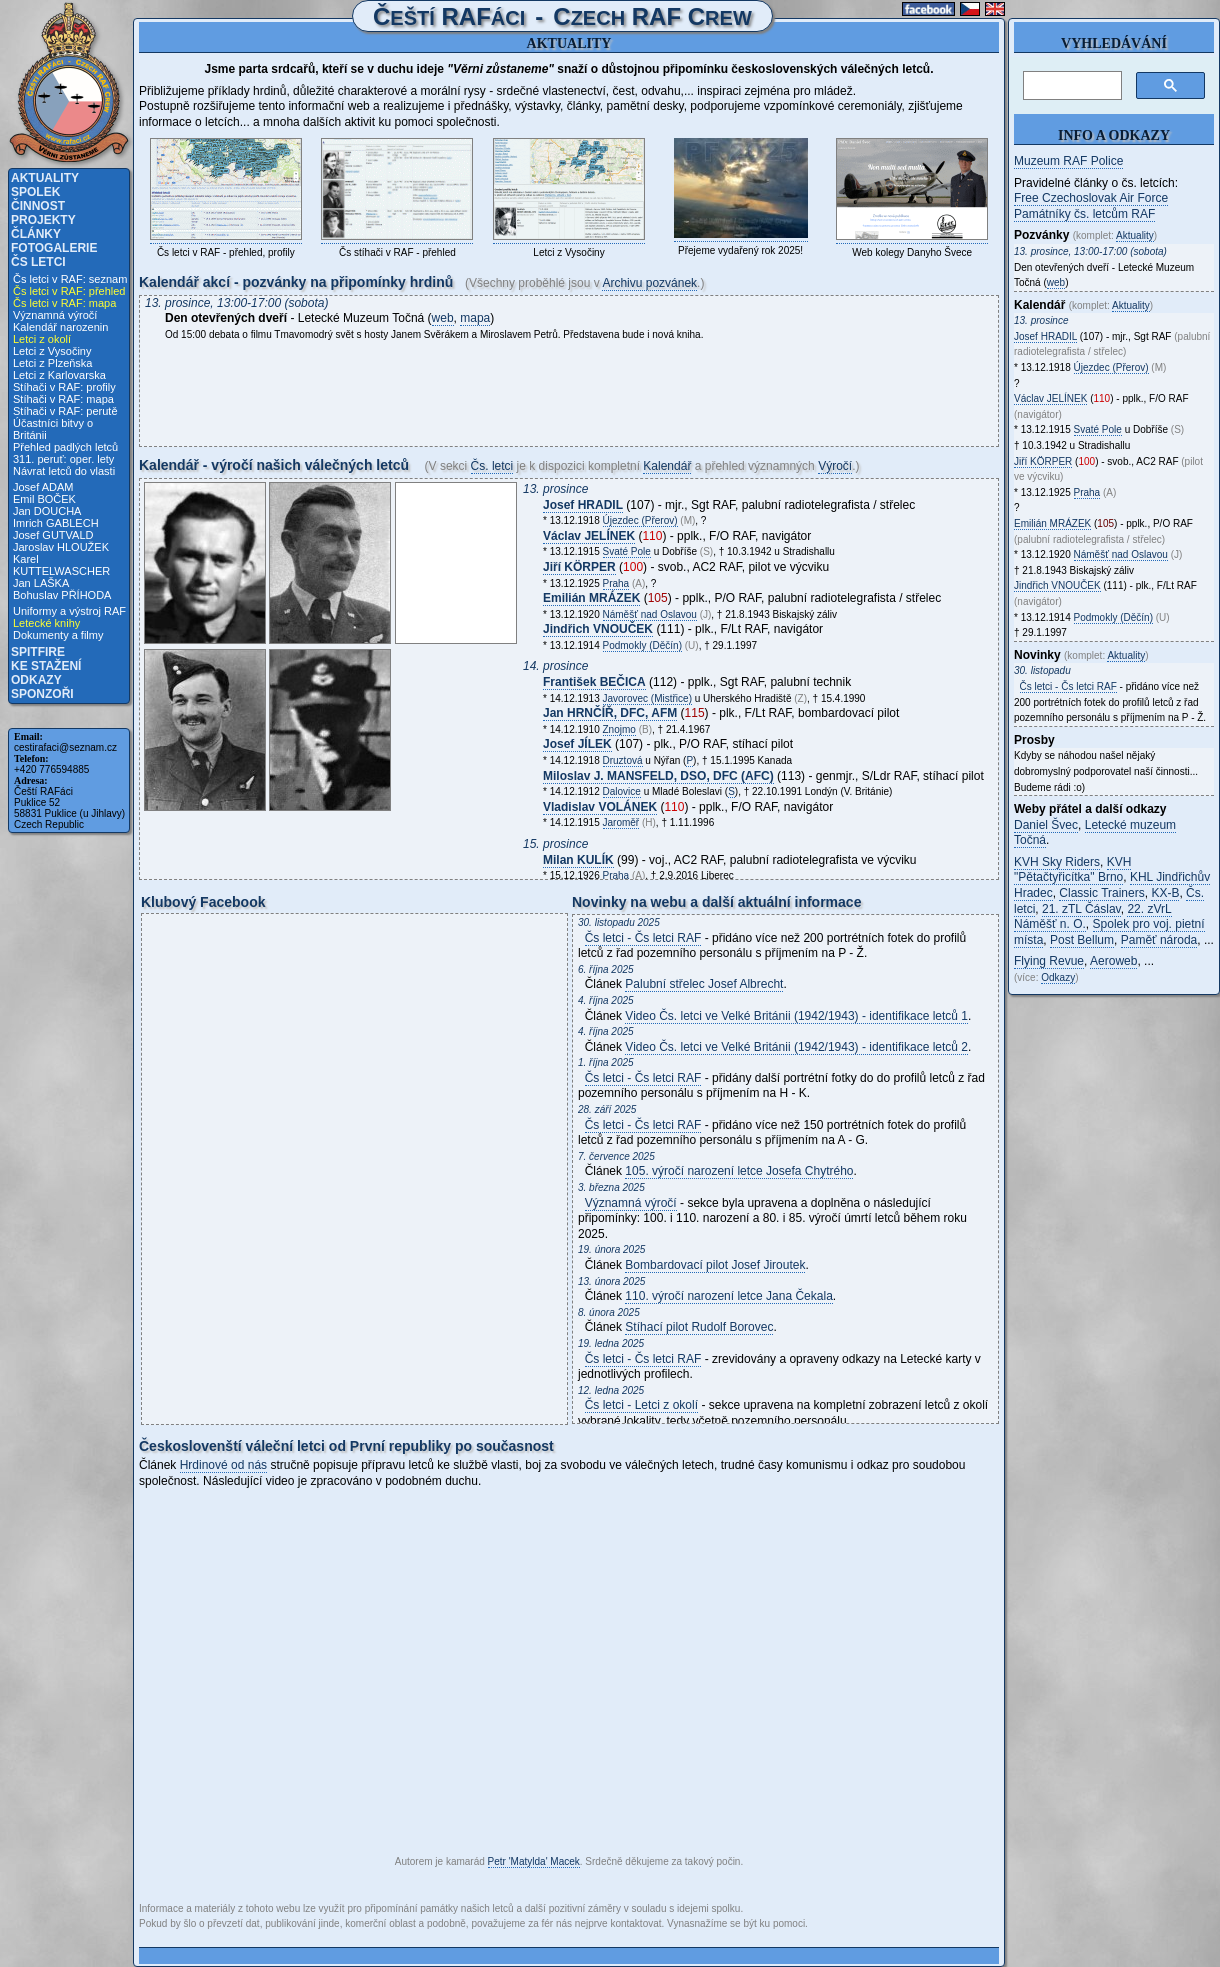  I want to click on Náměšť nad Oslavou, so click(650, 614).